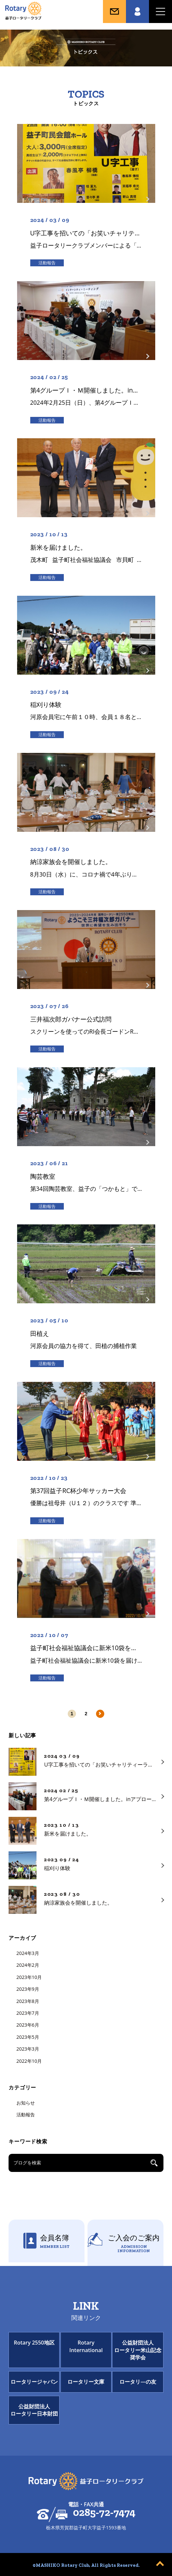  I want to click on ロータリージャパン, so click(34, 2381).